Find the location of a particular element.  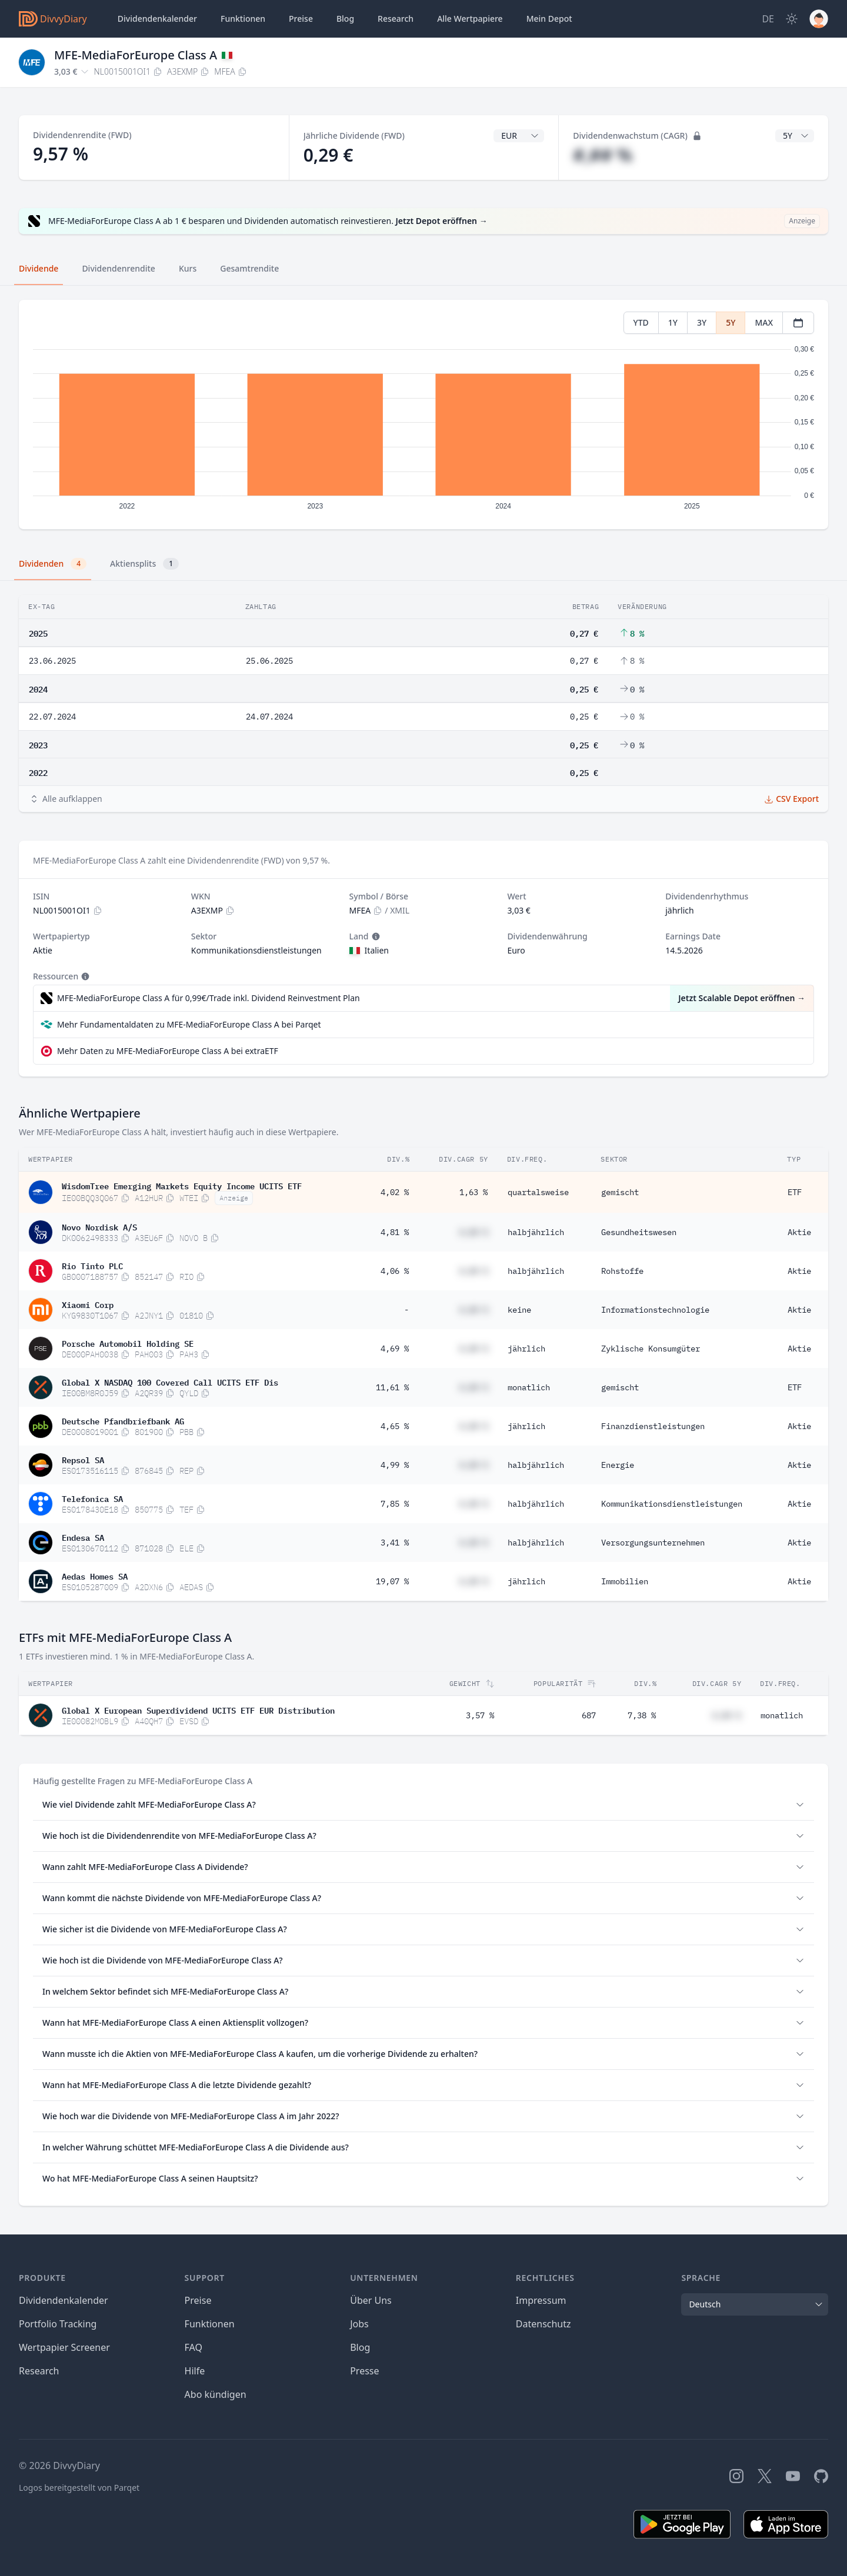

19,07 % is located at coordinates (392, 1581).